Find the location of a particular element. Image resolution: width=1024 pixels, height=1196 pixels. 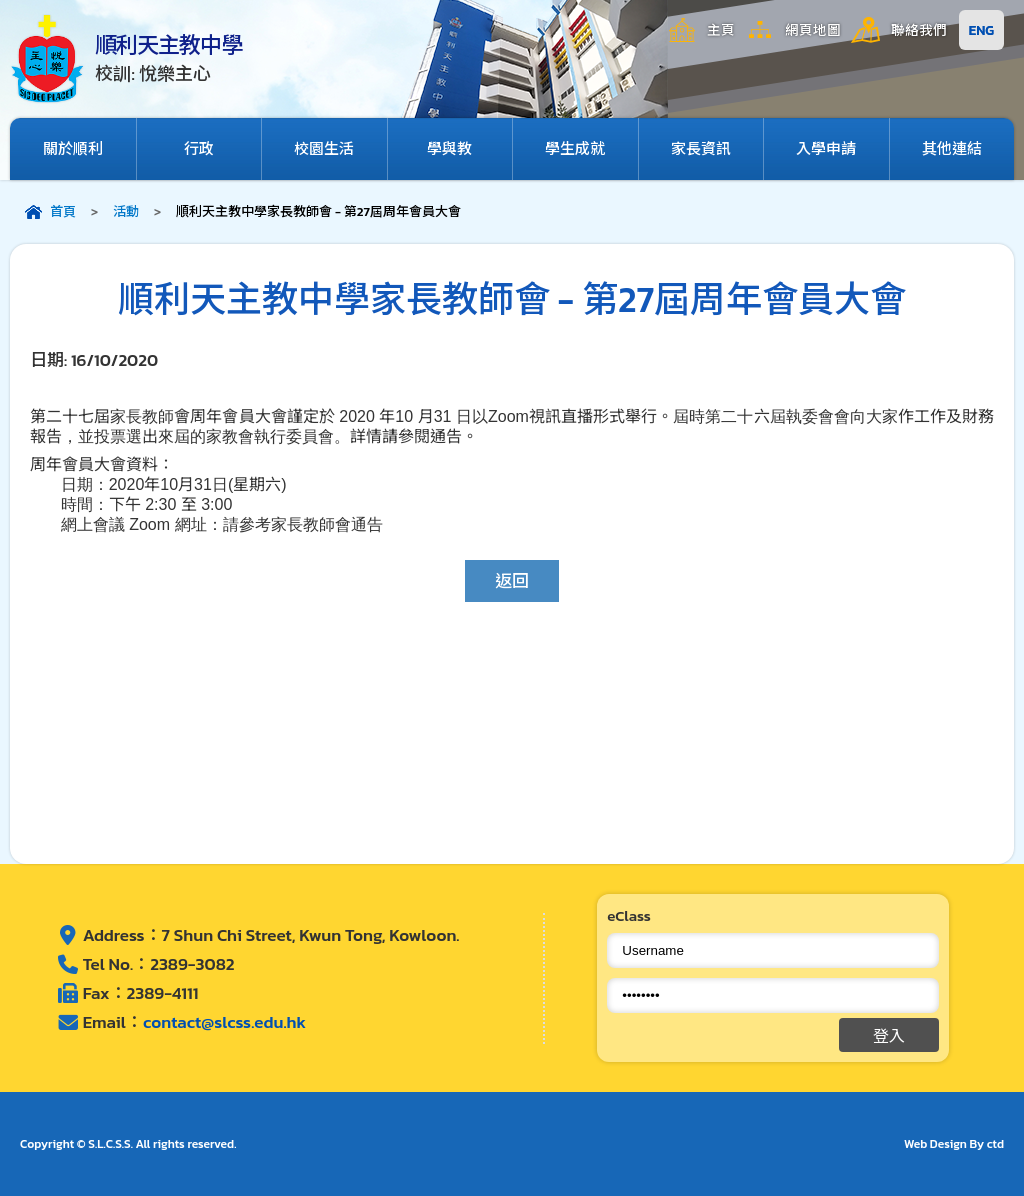

contact@slcss.edu.hk is located at coordinates (224, 1022).